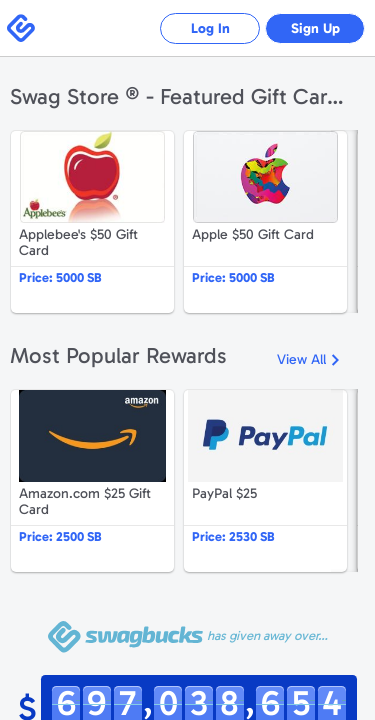 This screenshot has height=720, width=375. I want to click on Sign Up, so click(315, 28).